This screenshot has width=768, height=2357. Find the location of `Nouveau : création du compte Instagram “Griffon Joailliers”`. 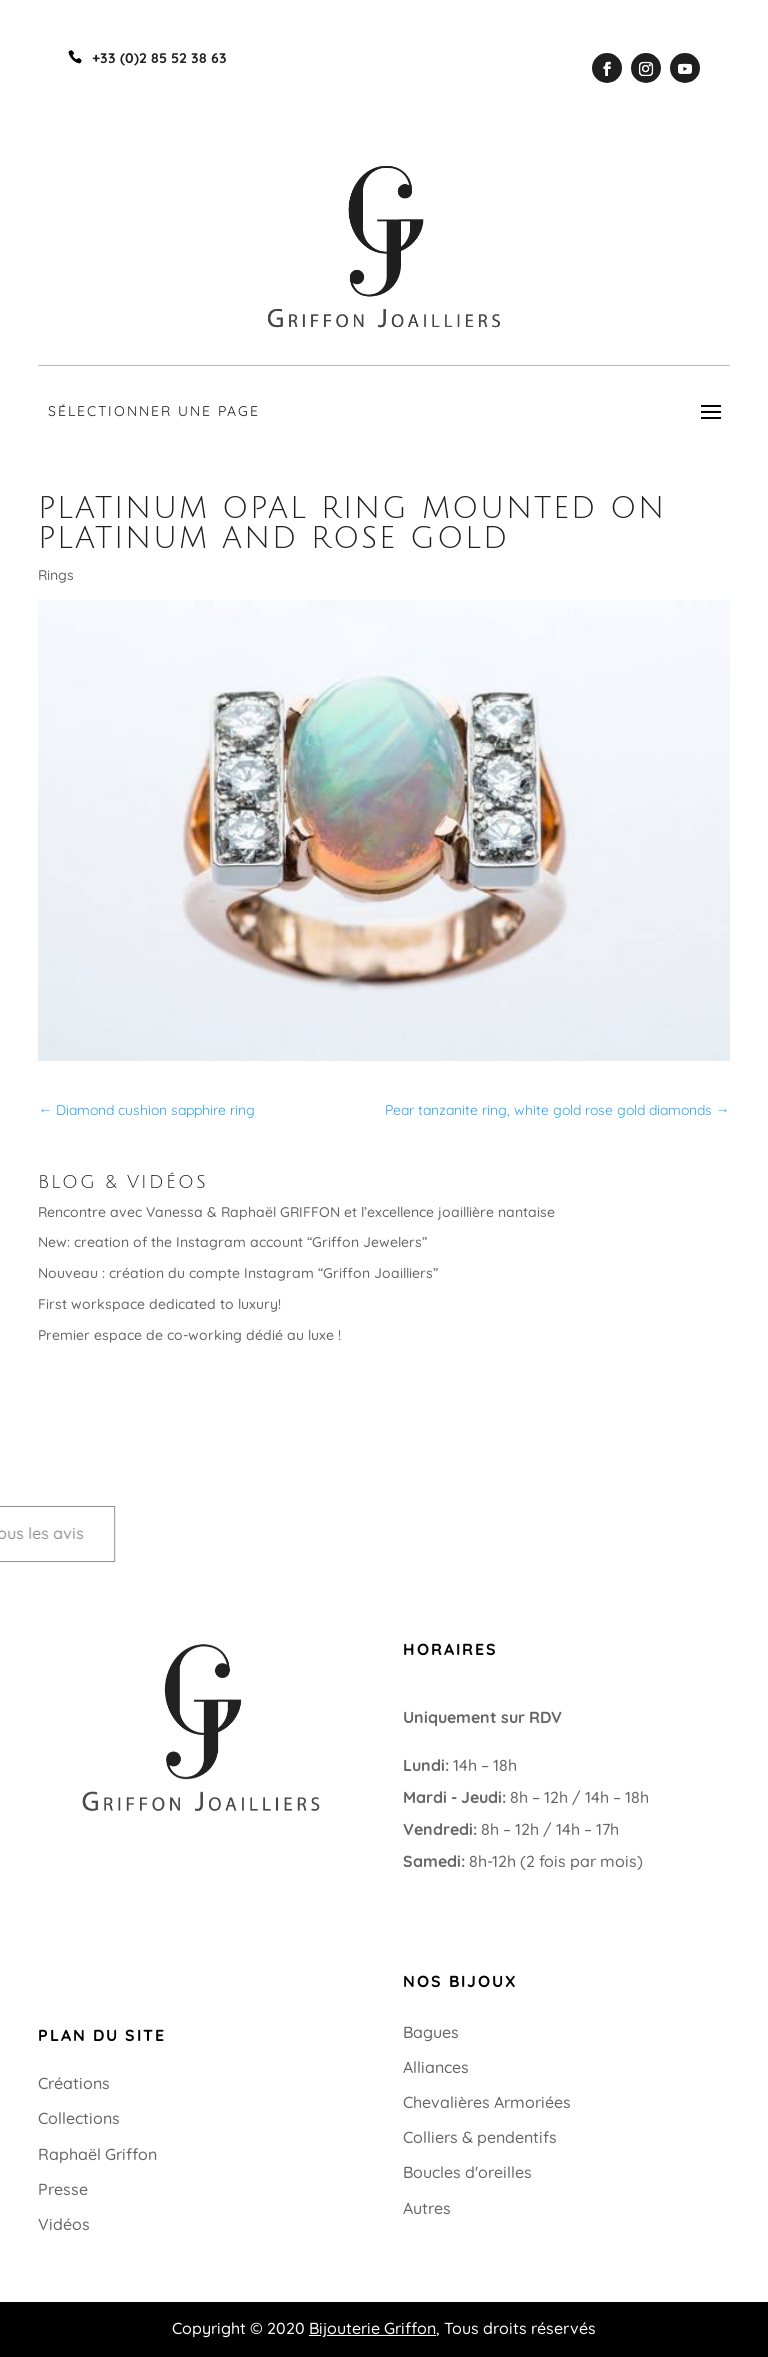

Nouveau : création du compte Instagram “Griffon Joailliers” is located at coordinates (238, 1273).